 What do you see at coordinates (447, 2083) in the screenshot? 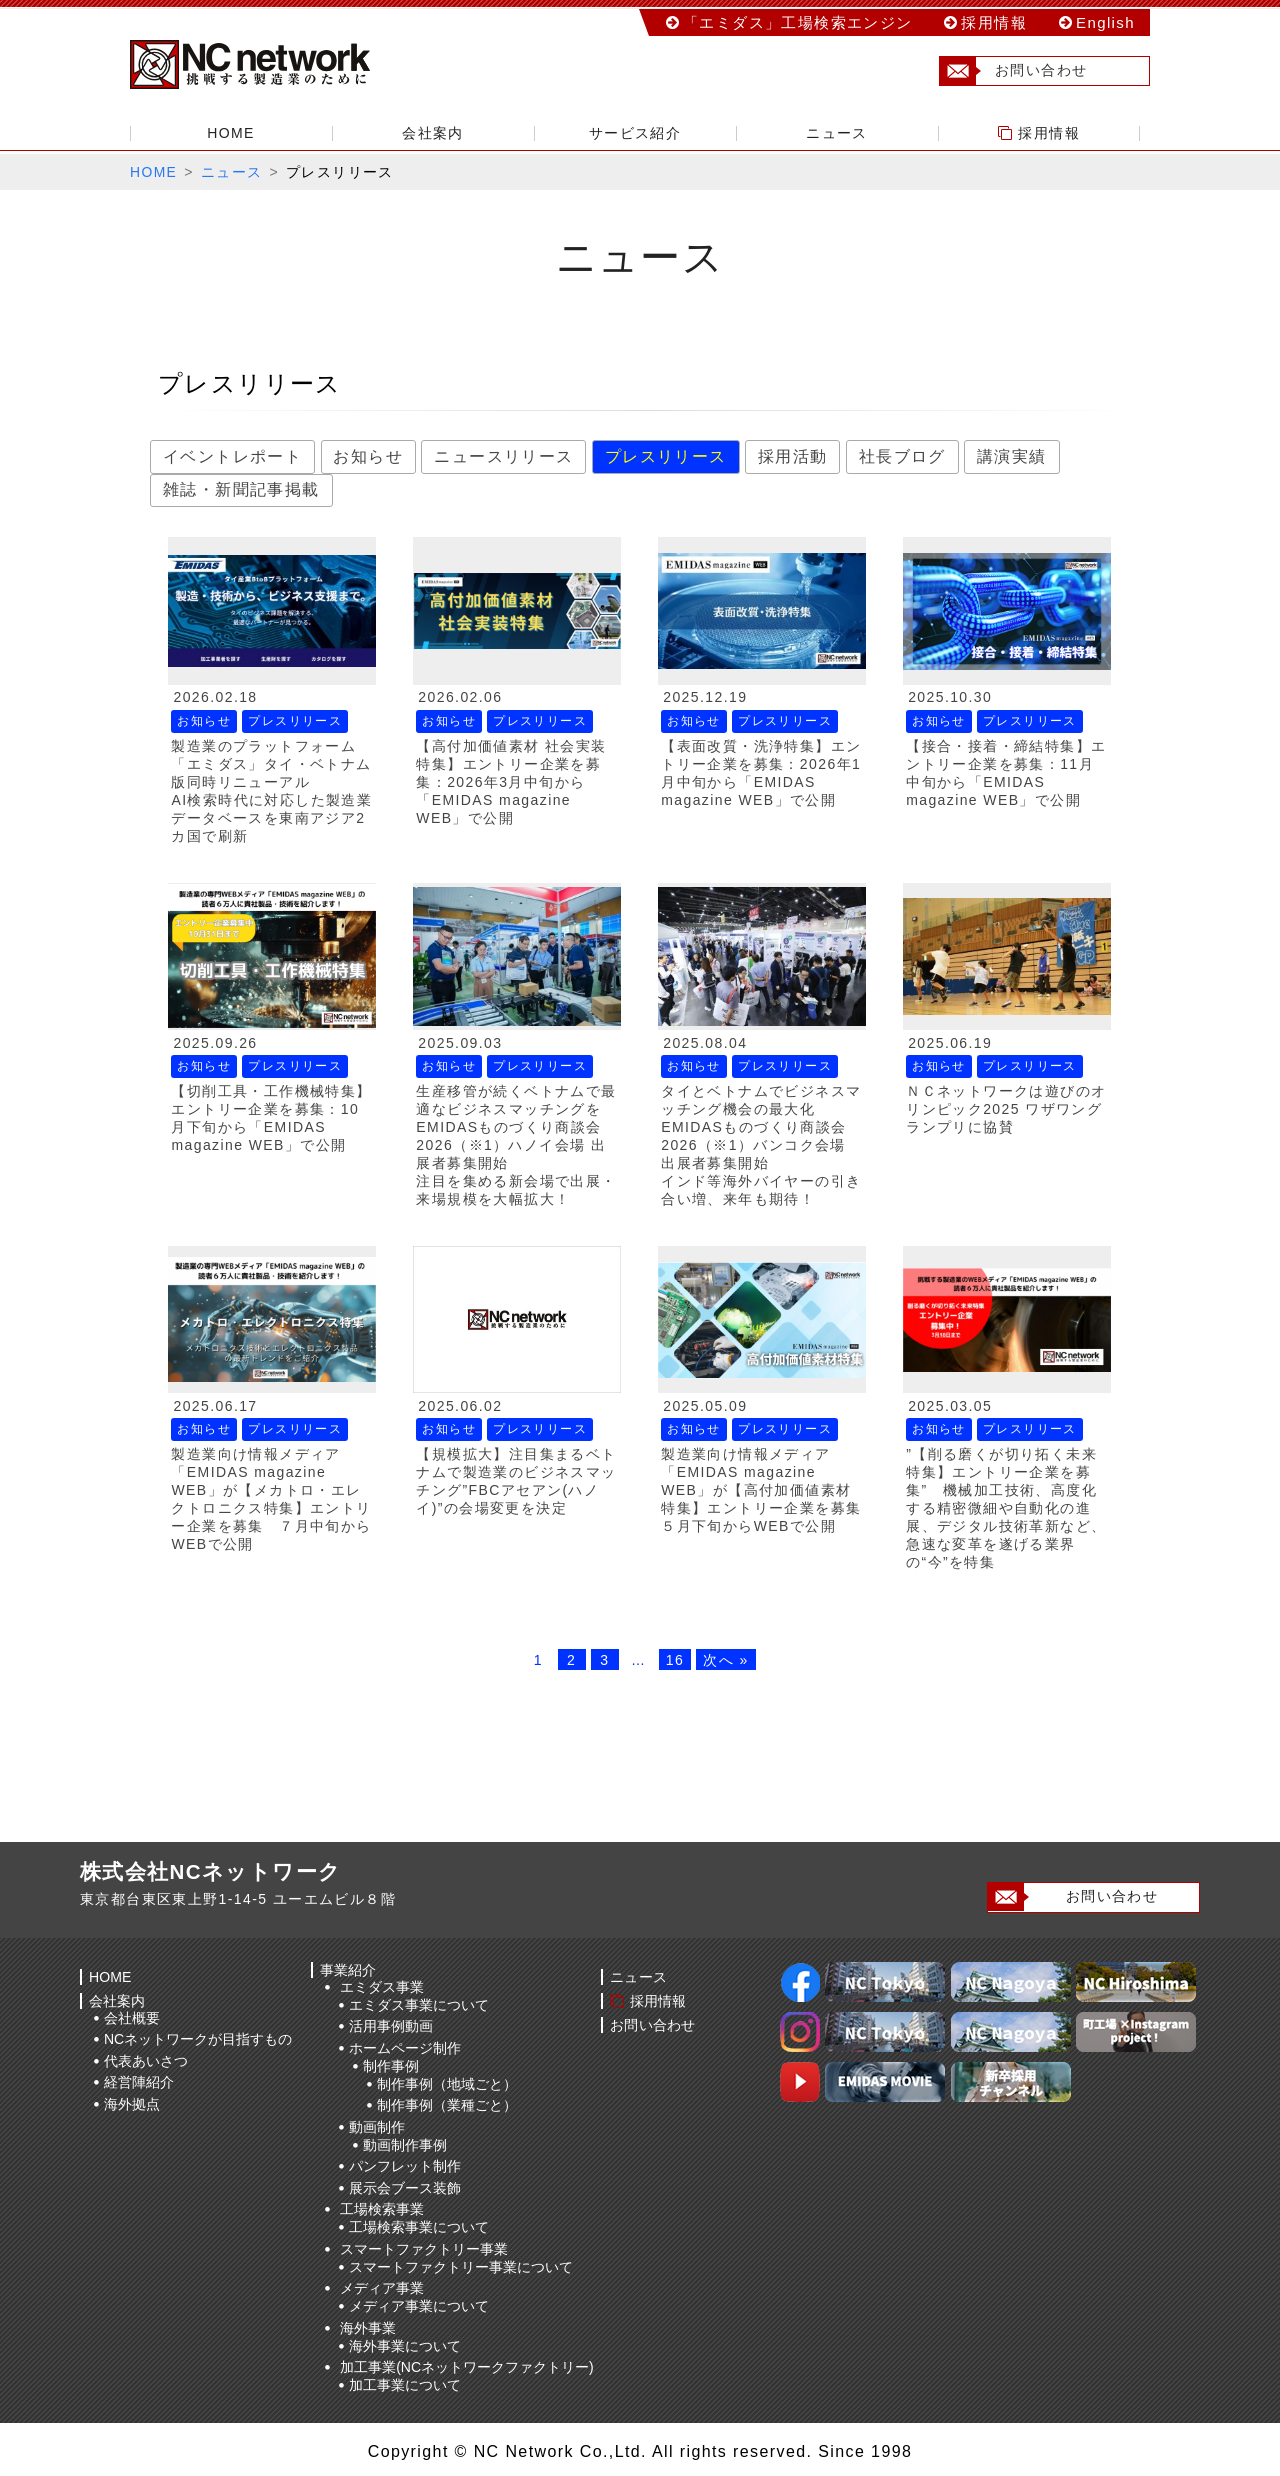
I see `制作事例（地域ごと）` at bounding box center [447, 2083].